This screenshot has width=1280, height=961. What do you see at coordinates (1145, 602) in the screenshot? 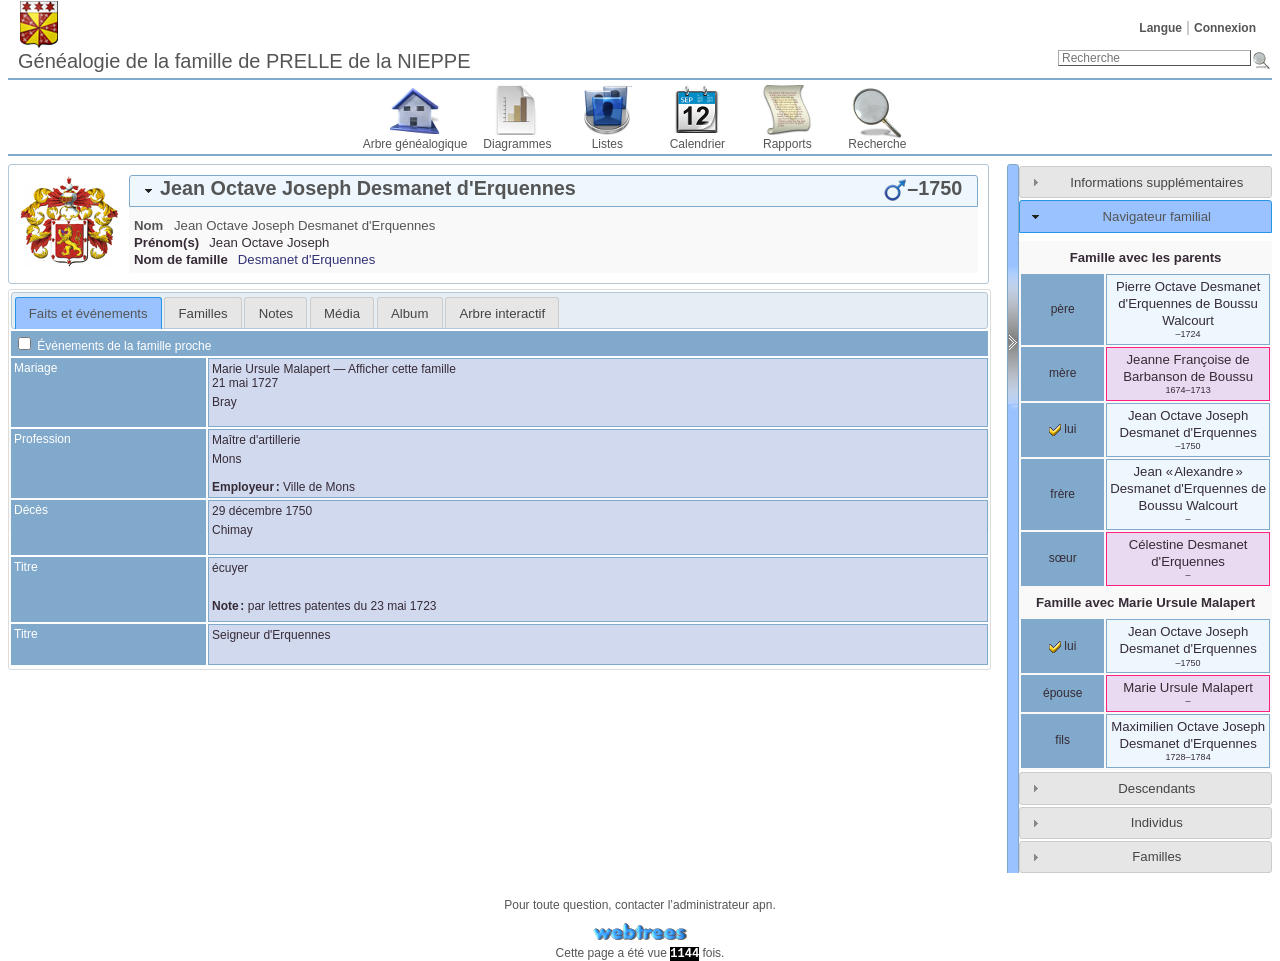
I see `Famille avec` at bounding box center [1145, 602].